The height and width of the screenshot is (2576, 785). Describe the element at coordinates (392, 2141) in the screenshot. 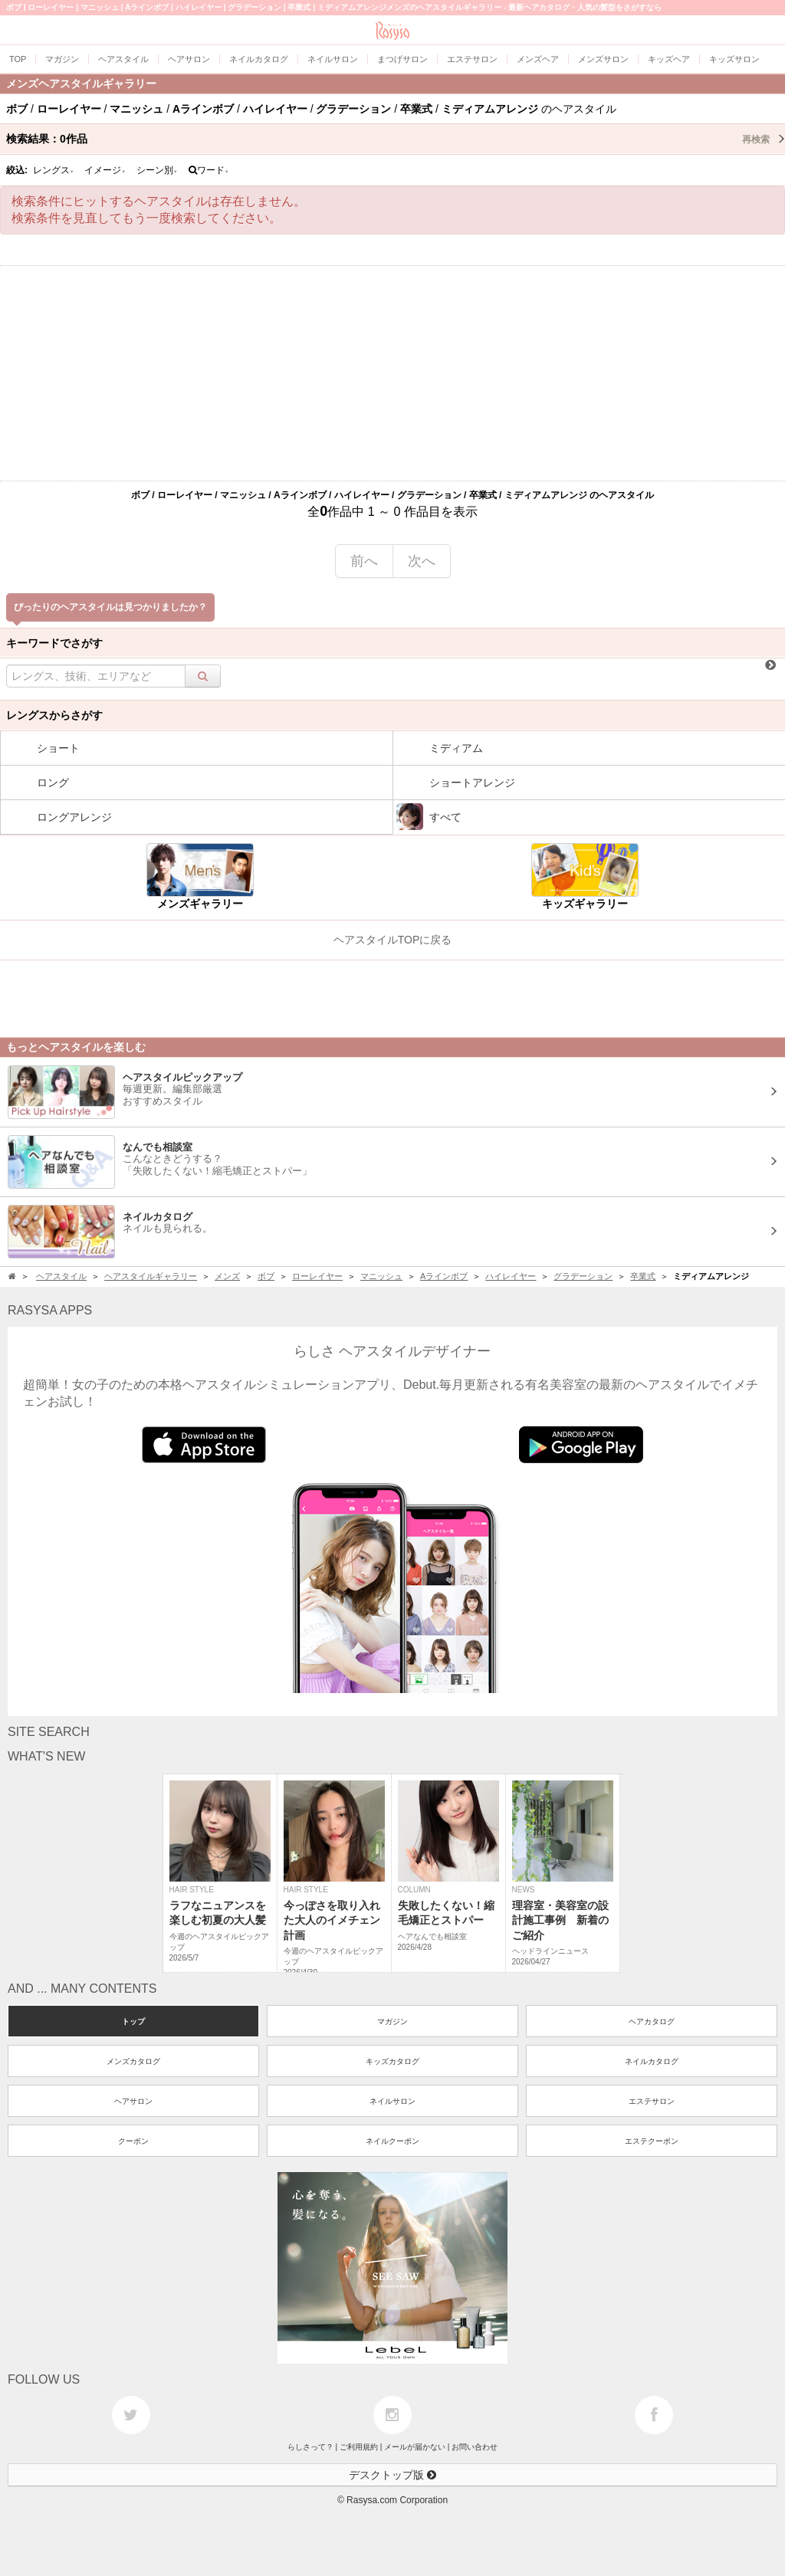

I see `ネイルクーポン` at that location.